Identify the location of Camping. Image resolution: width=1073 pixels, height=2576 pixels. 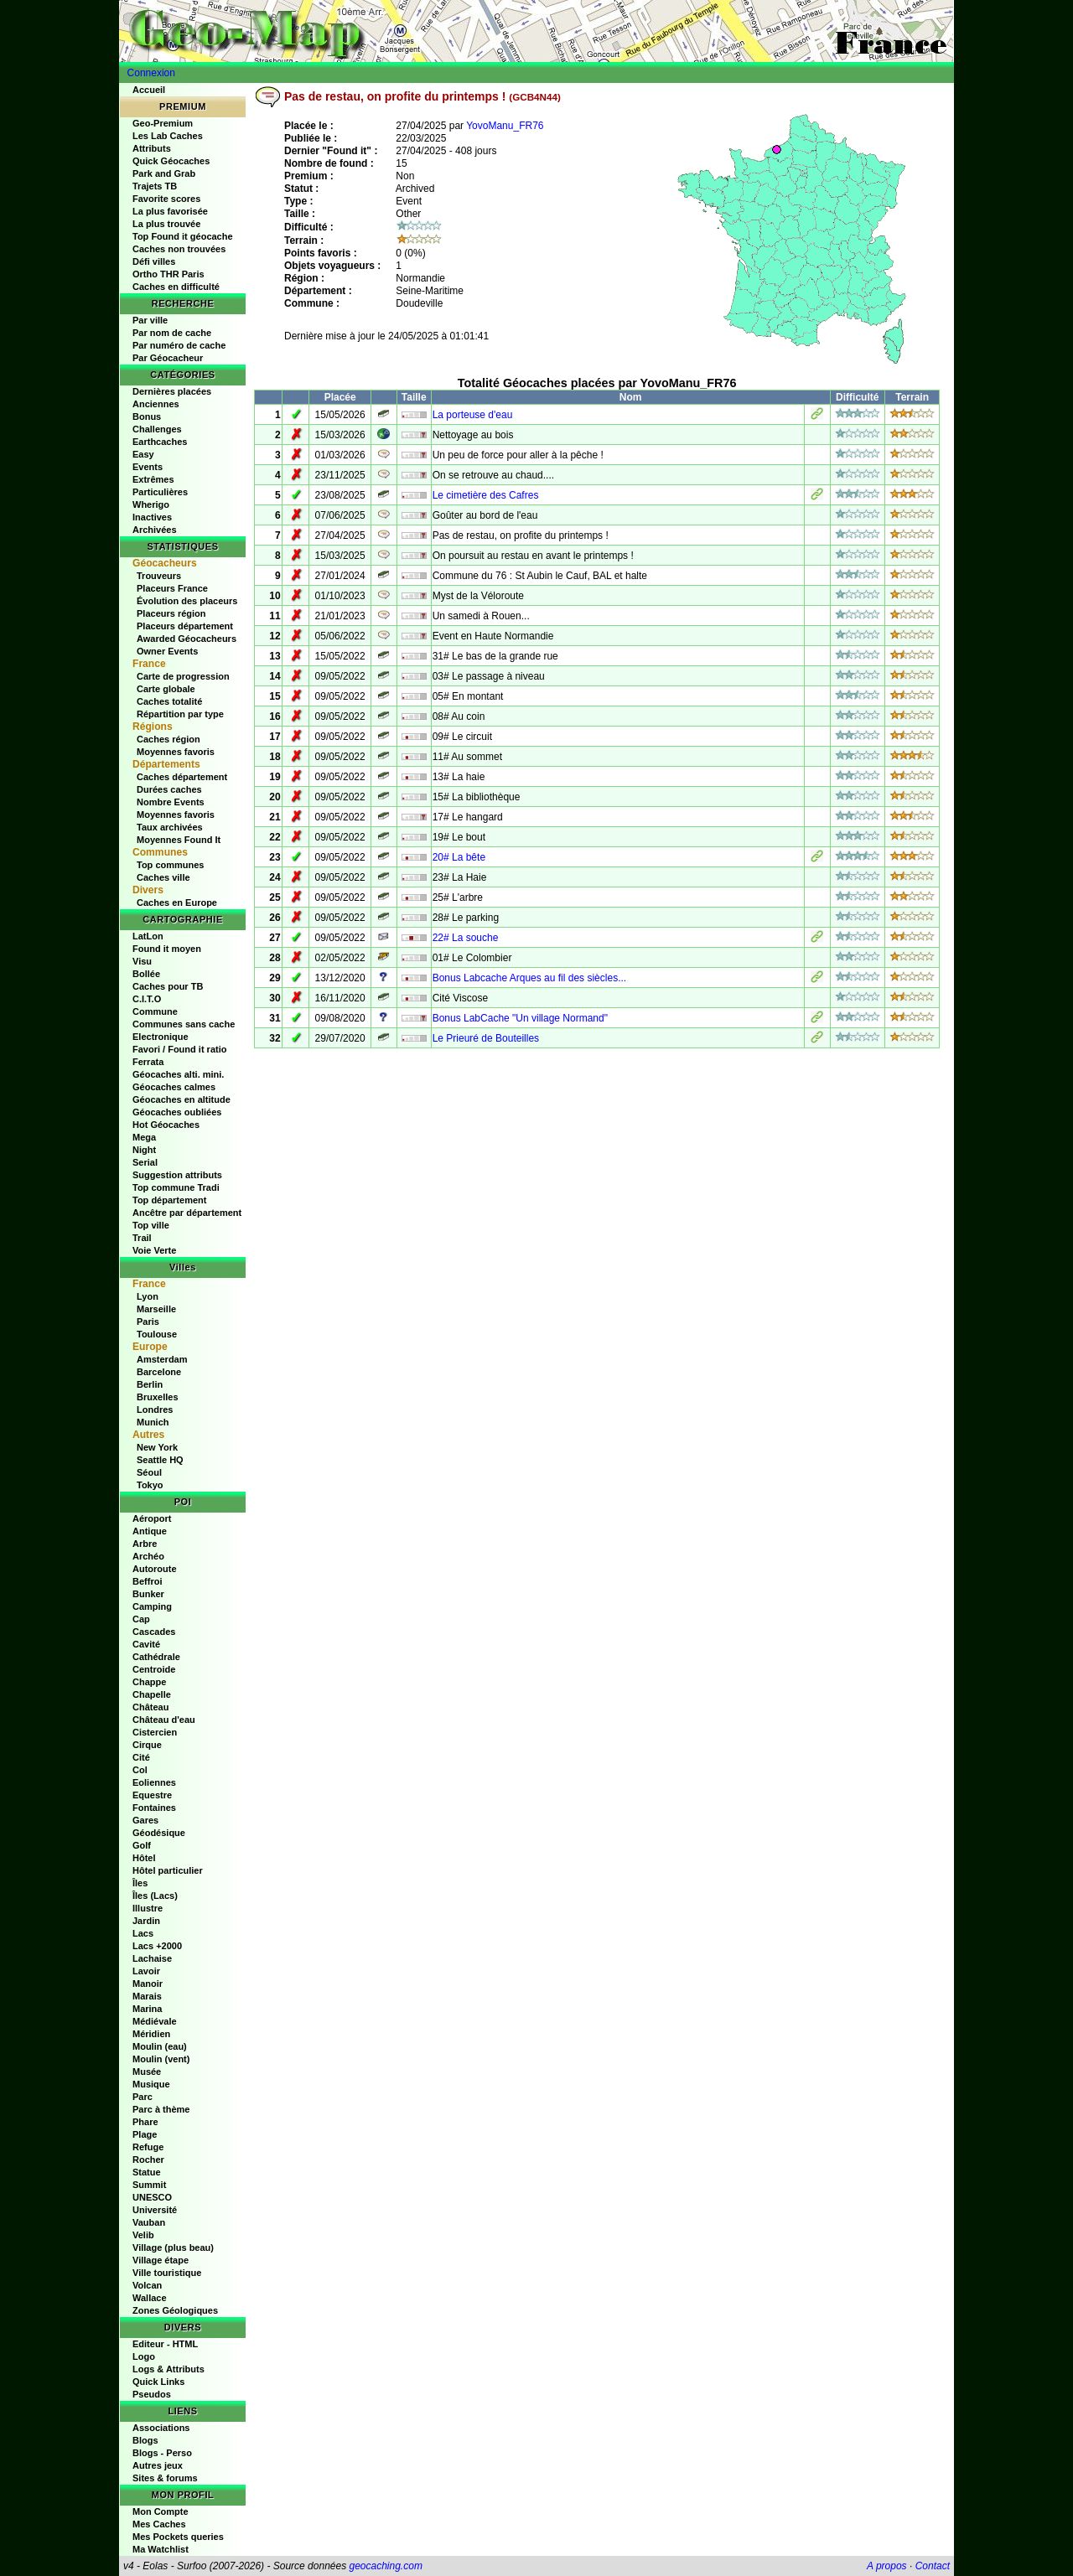
(152, 1606).